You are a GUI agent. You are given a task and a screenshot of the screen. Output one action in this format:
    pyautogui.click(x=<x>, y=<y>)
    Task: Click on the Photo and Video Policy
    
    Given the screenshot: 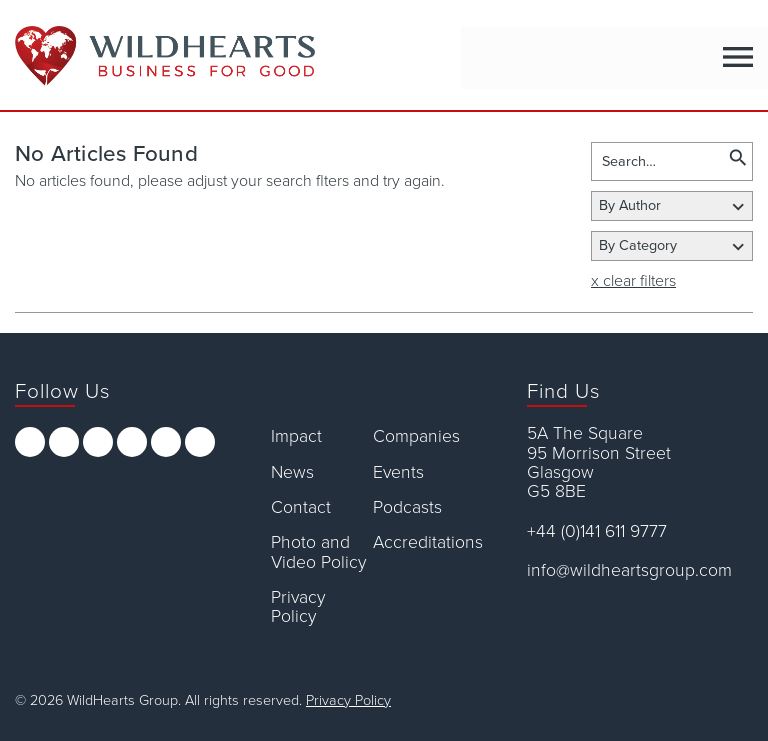 What is the action you would take?
    pyautogui.click(x=318, y=552)
    